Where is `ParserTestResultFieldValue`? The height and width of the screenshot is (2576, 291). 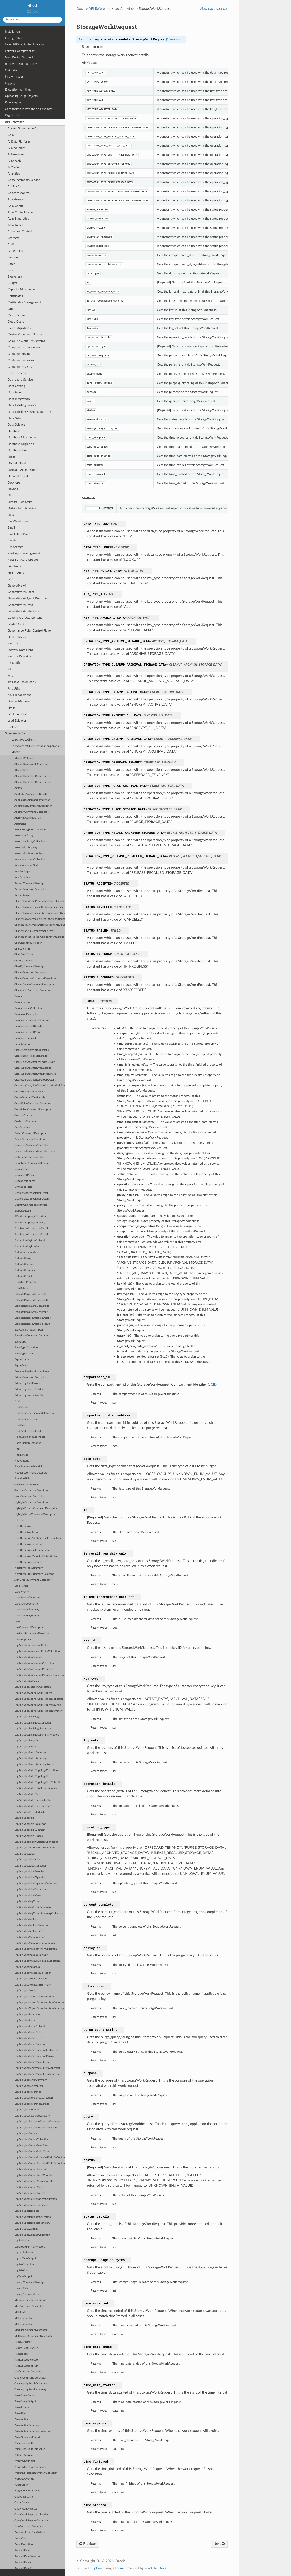
ParserTestResultFieldValue is located at coordinates (29, 2449).